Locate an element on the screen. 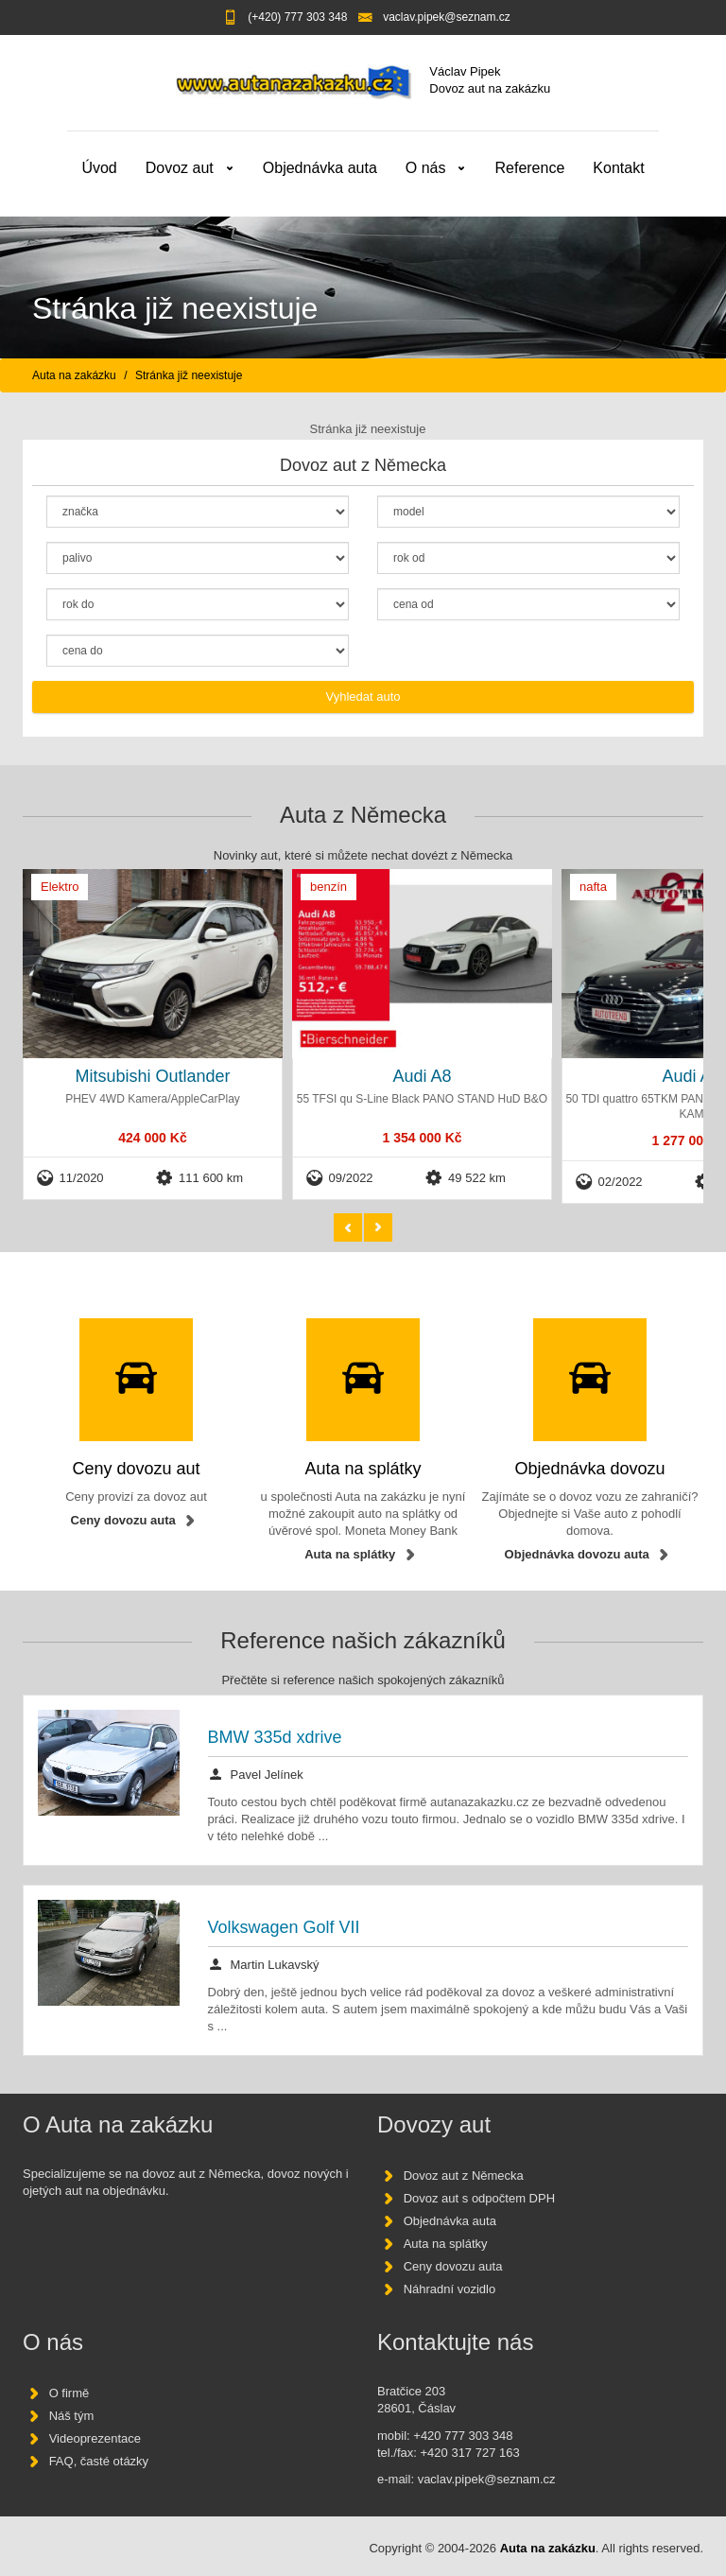 This screenshot has width=726, height=2576. Dovoz aut s odpočtem DPH is located at coordinates (479, 2198).